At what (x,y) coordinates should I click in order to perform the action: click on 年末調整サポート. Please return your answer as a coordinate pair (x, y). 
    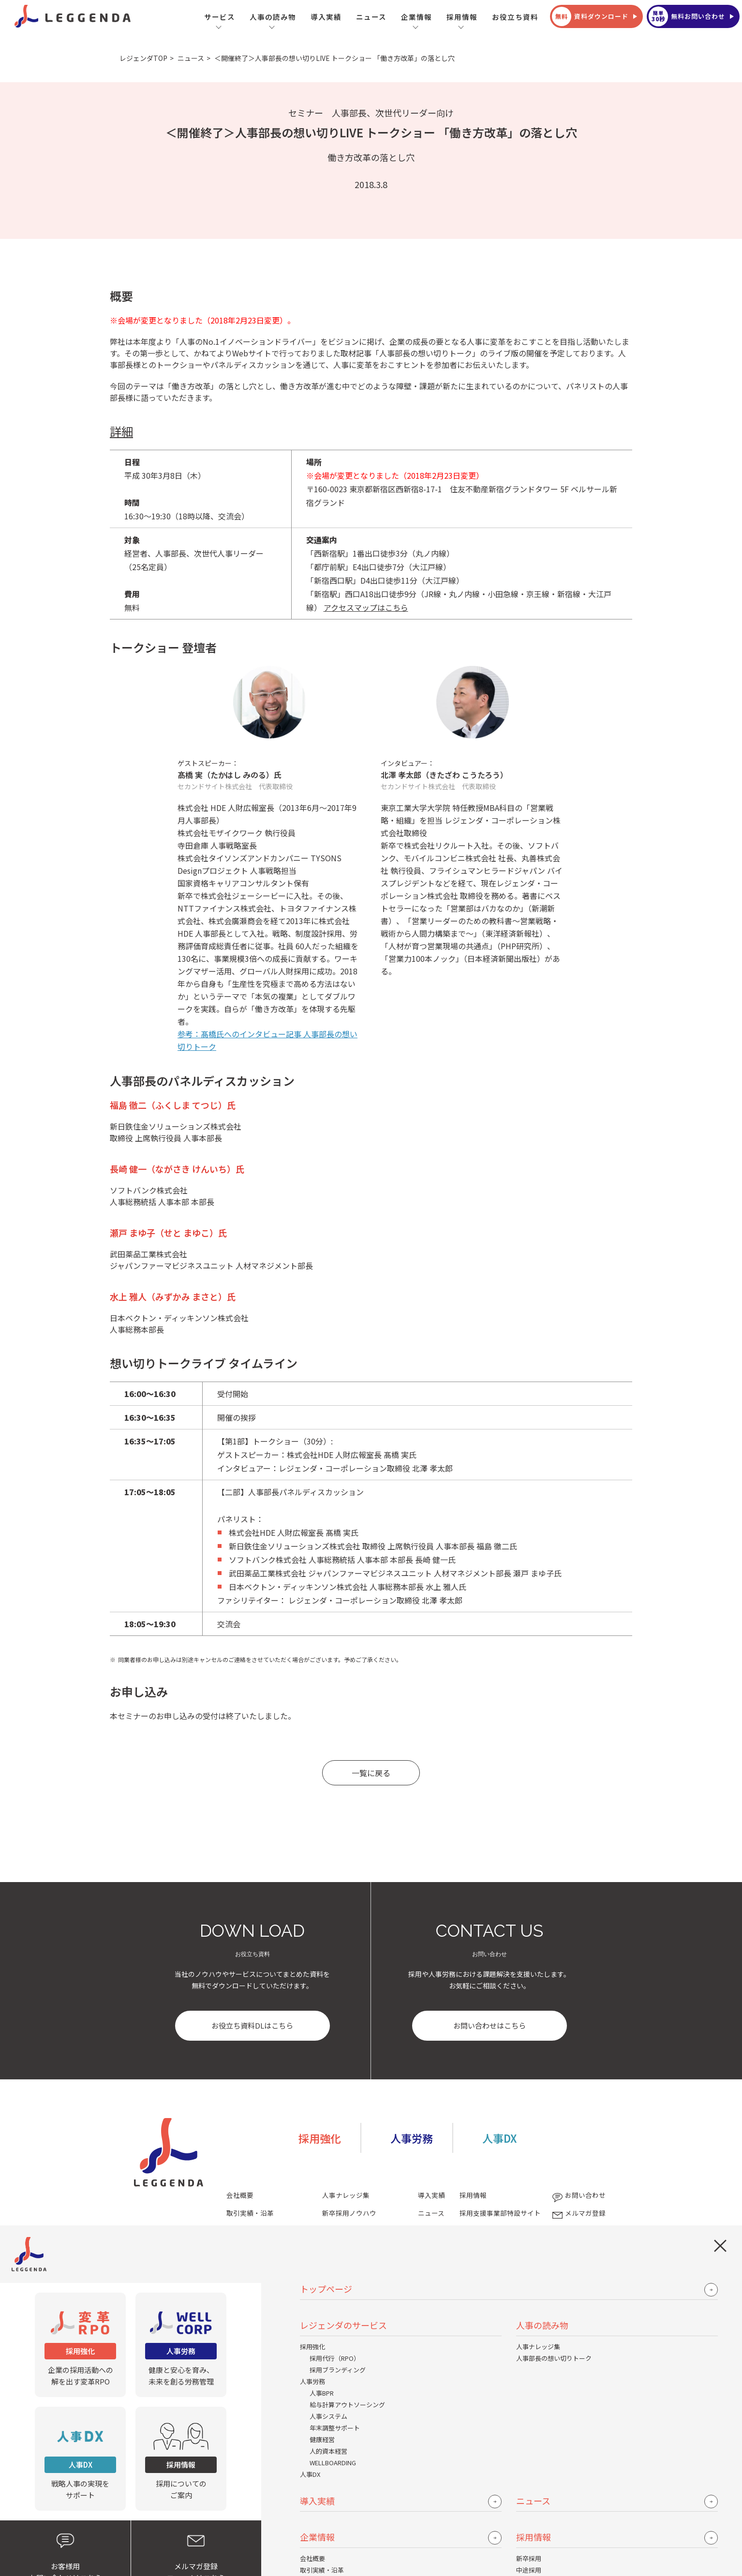
    Looking at the image, I should click on (335, 2427).